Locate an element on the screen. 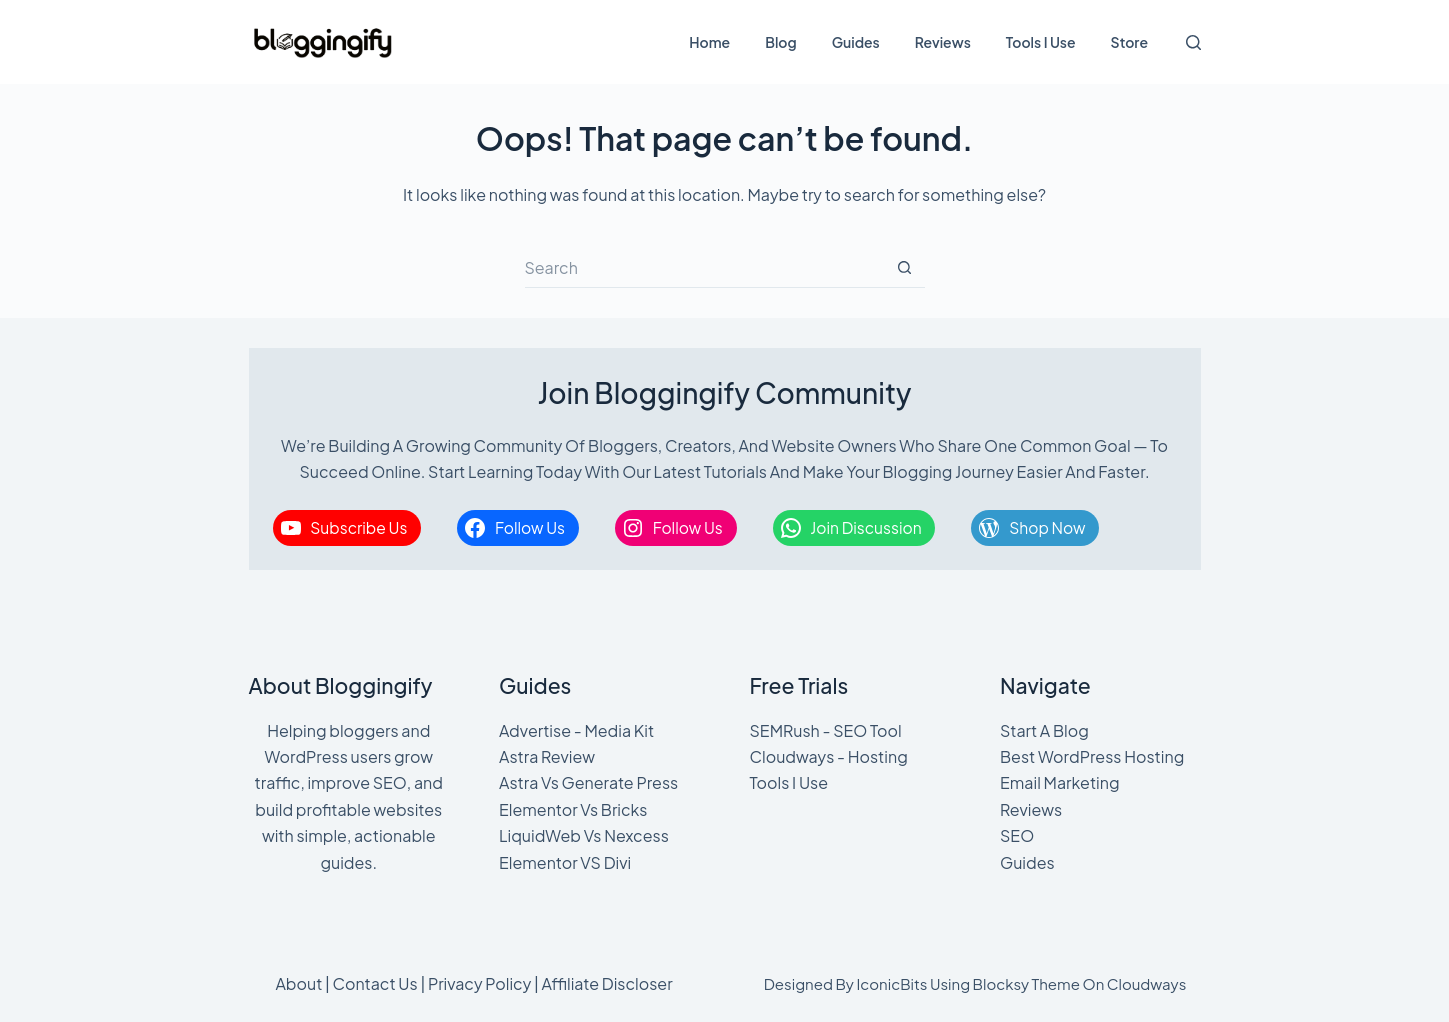 Image resolution: width=1449 pixels, height=1022 pixels. SEMRush - SEO Tool is located at coordinates (826, 730).